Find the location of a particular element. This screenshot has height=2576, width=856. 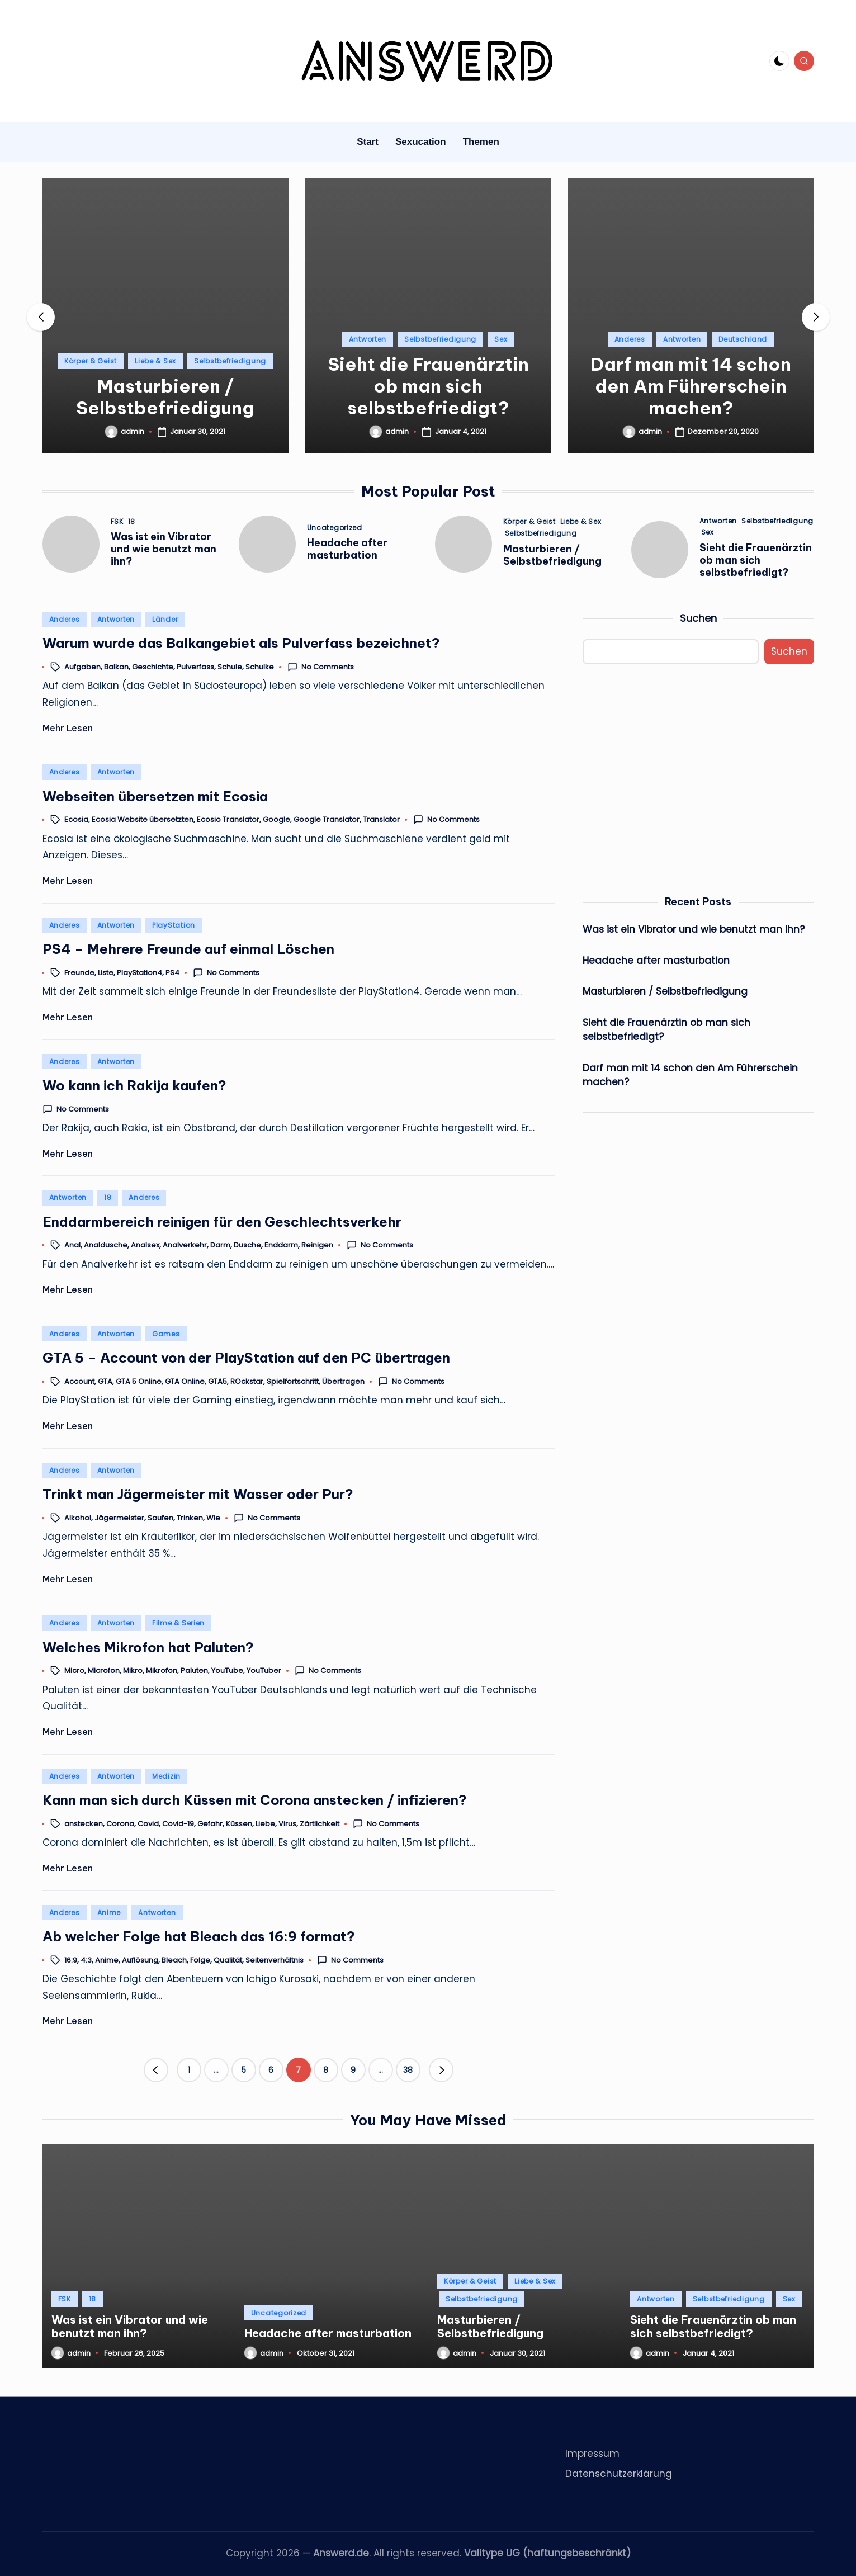

Mikrofon is located at coordinates (161, 1671).